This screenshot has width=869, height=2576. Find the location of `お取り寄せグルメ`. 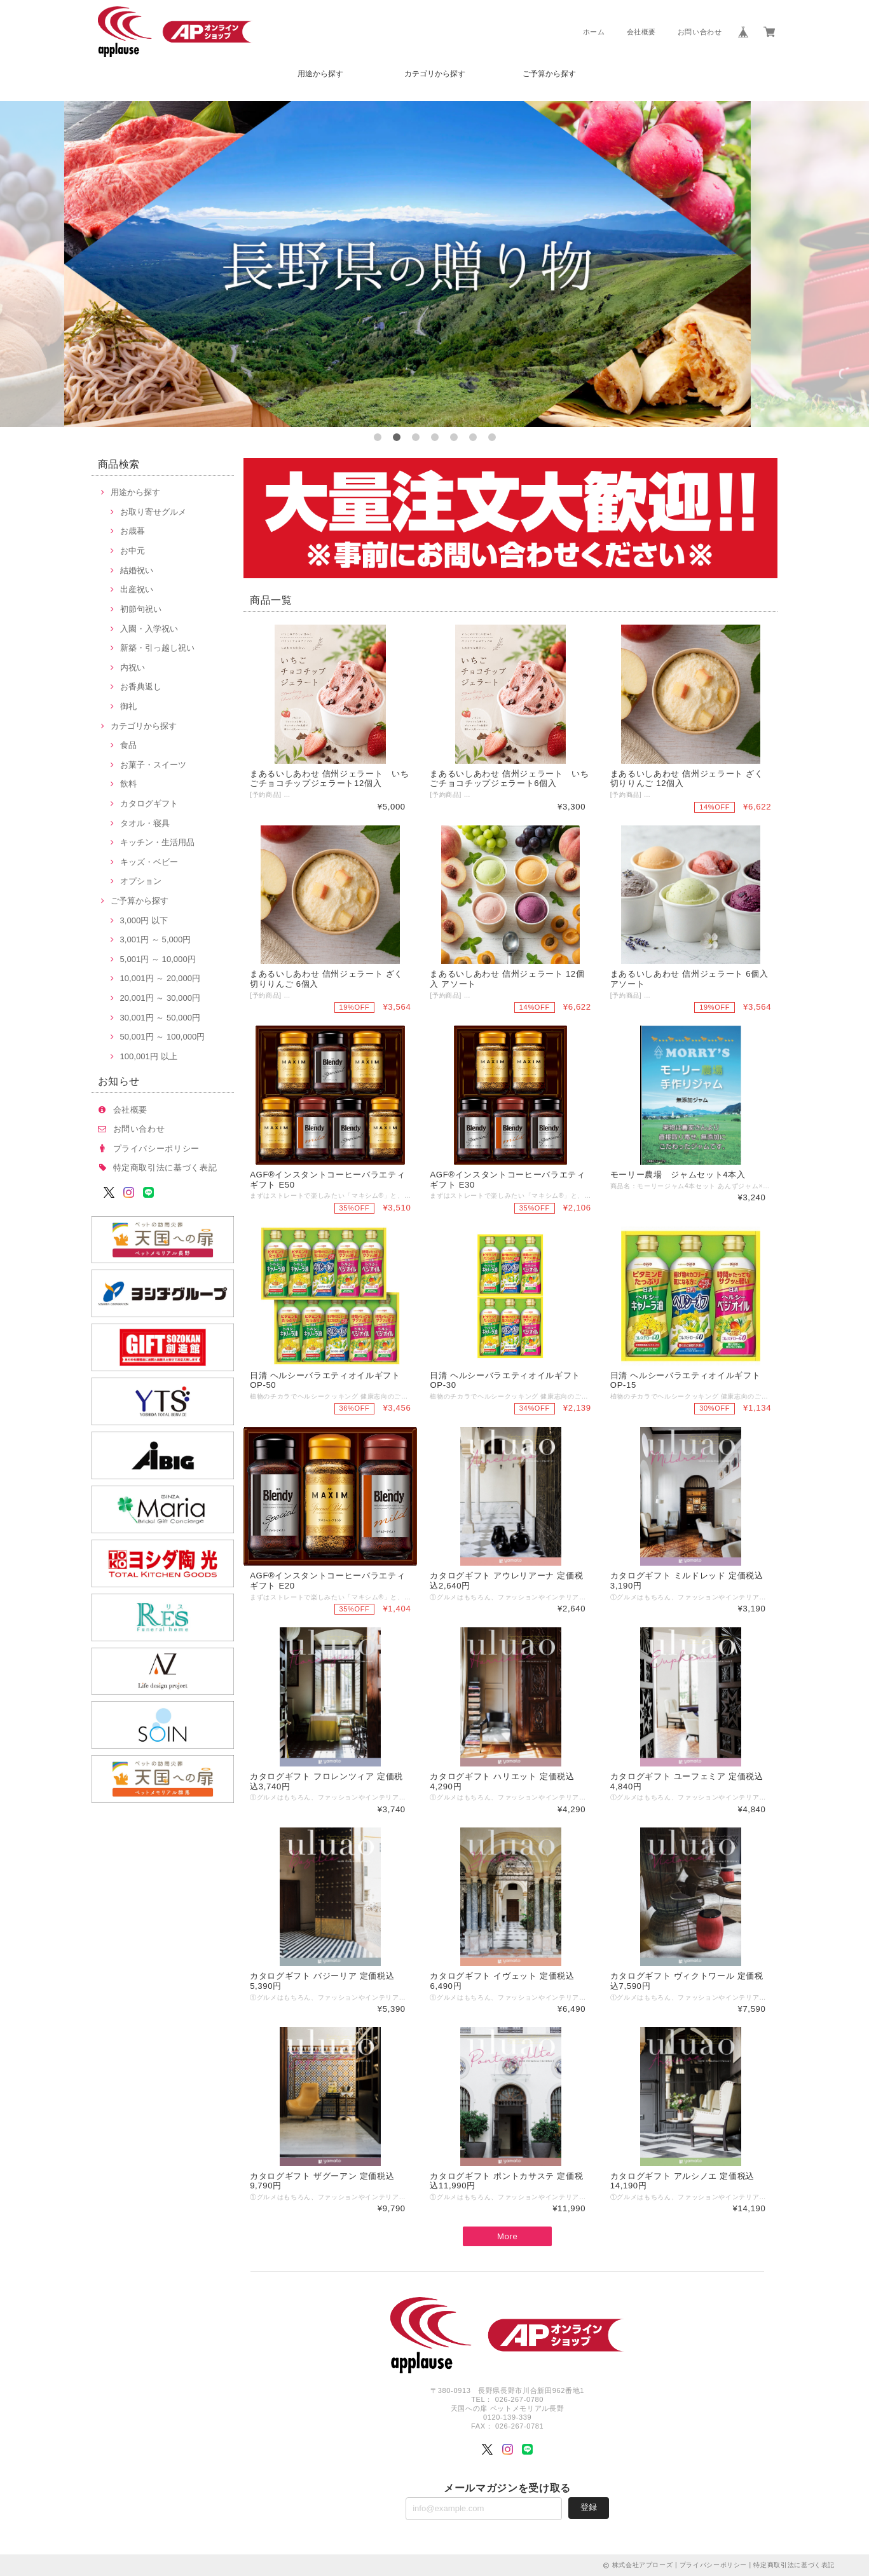

お取り寄せグルメ is located at coordinates (153, 512).